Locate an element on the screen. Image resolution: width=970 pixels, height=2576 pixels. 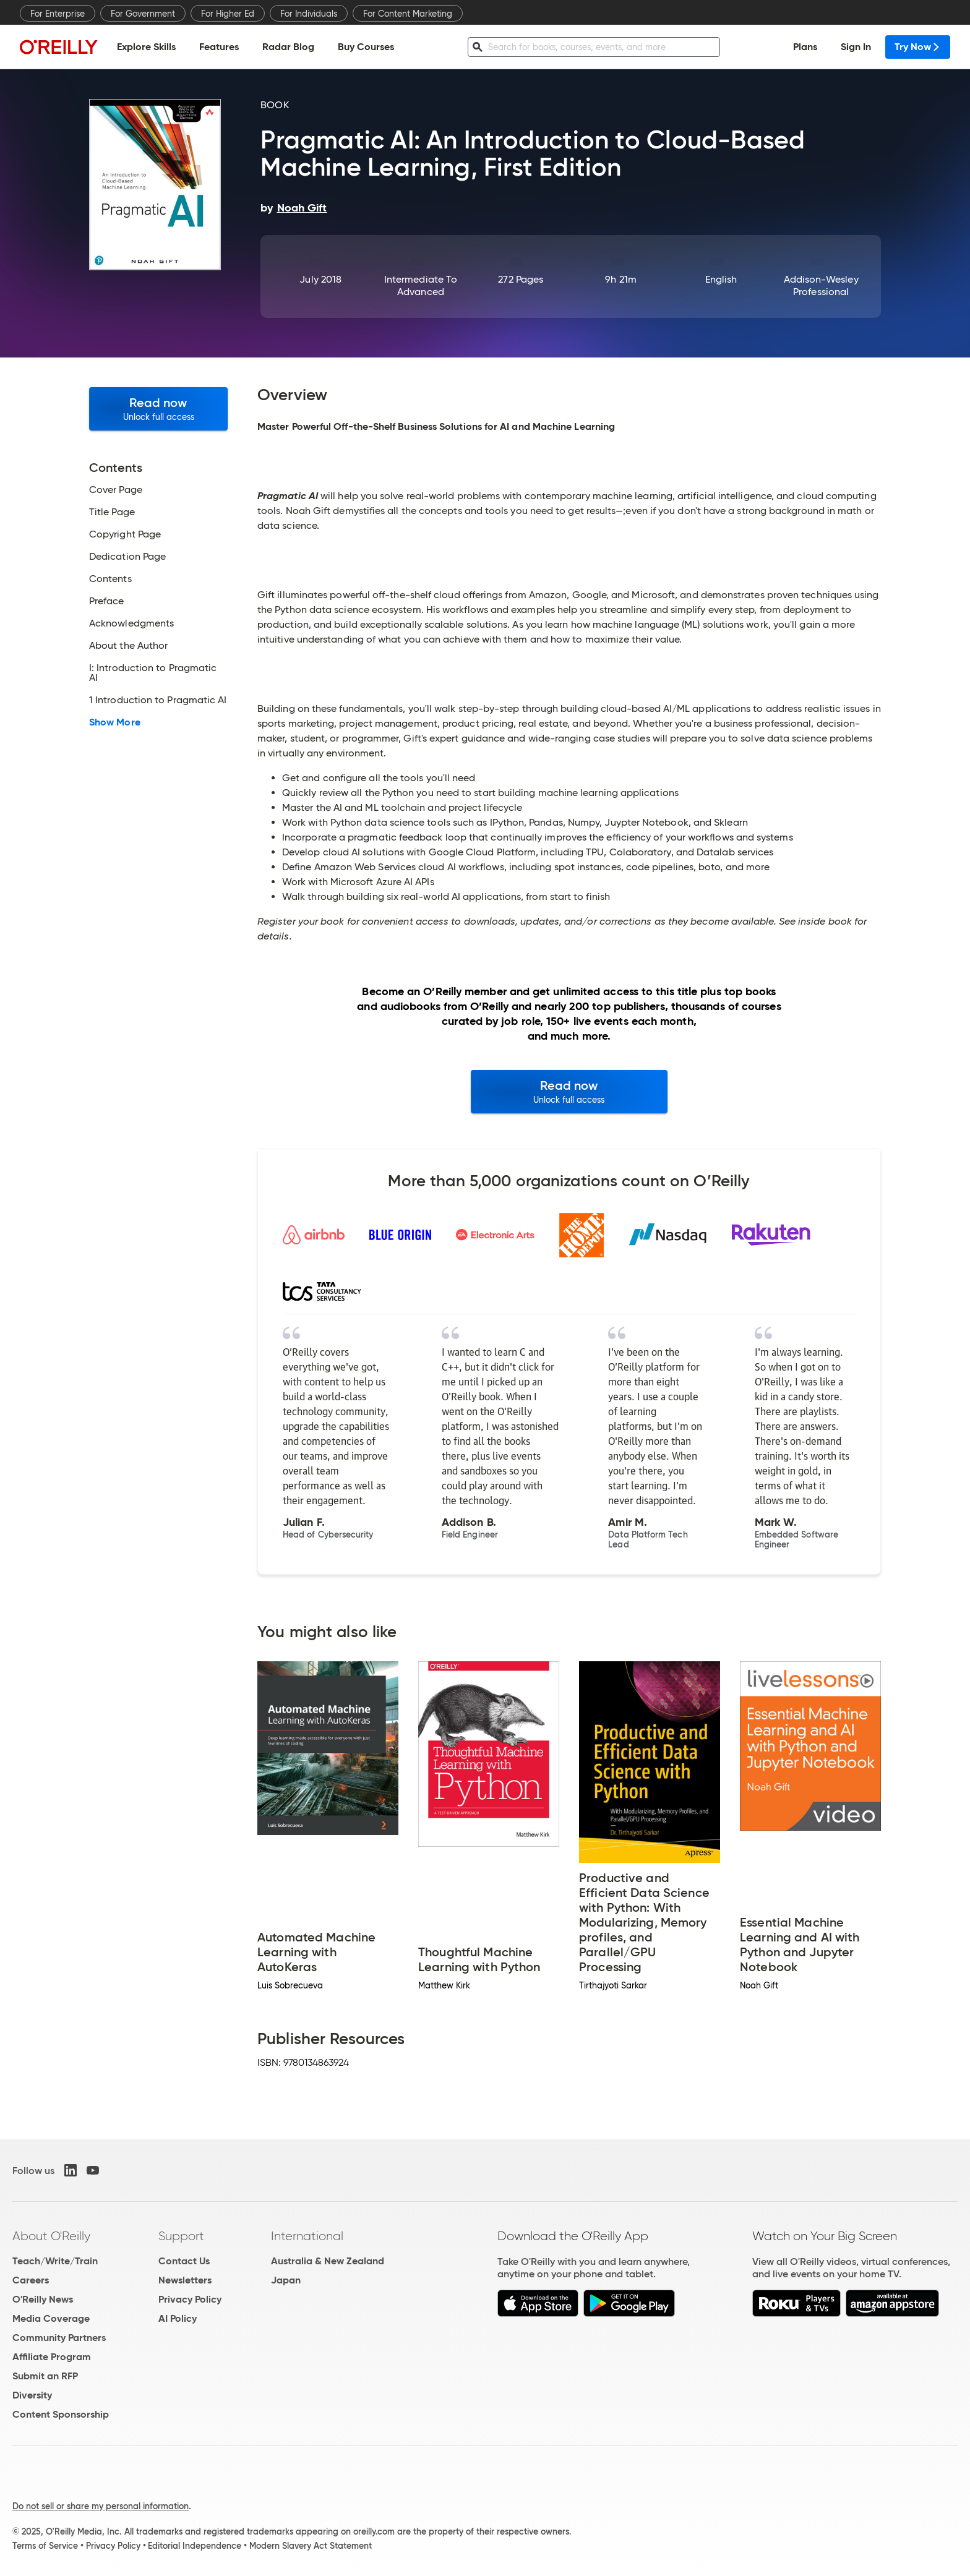
Plans is located at coordinates (805, 46).